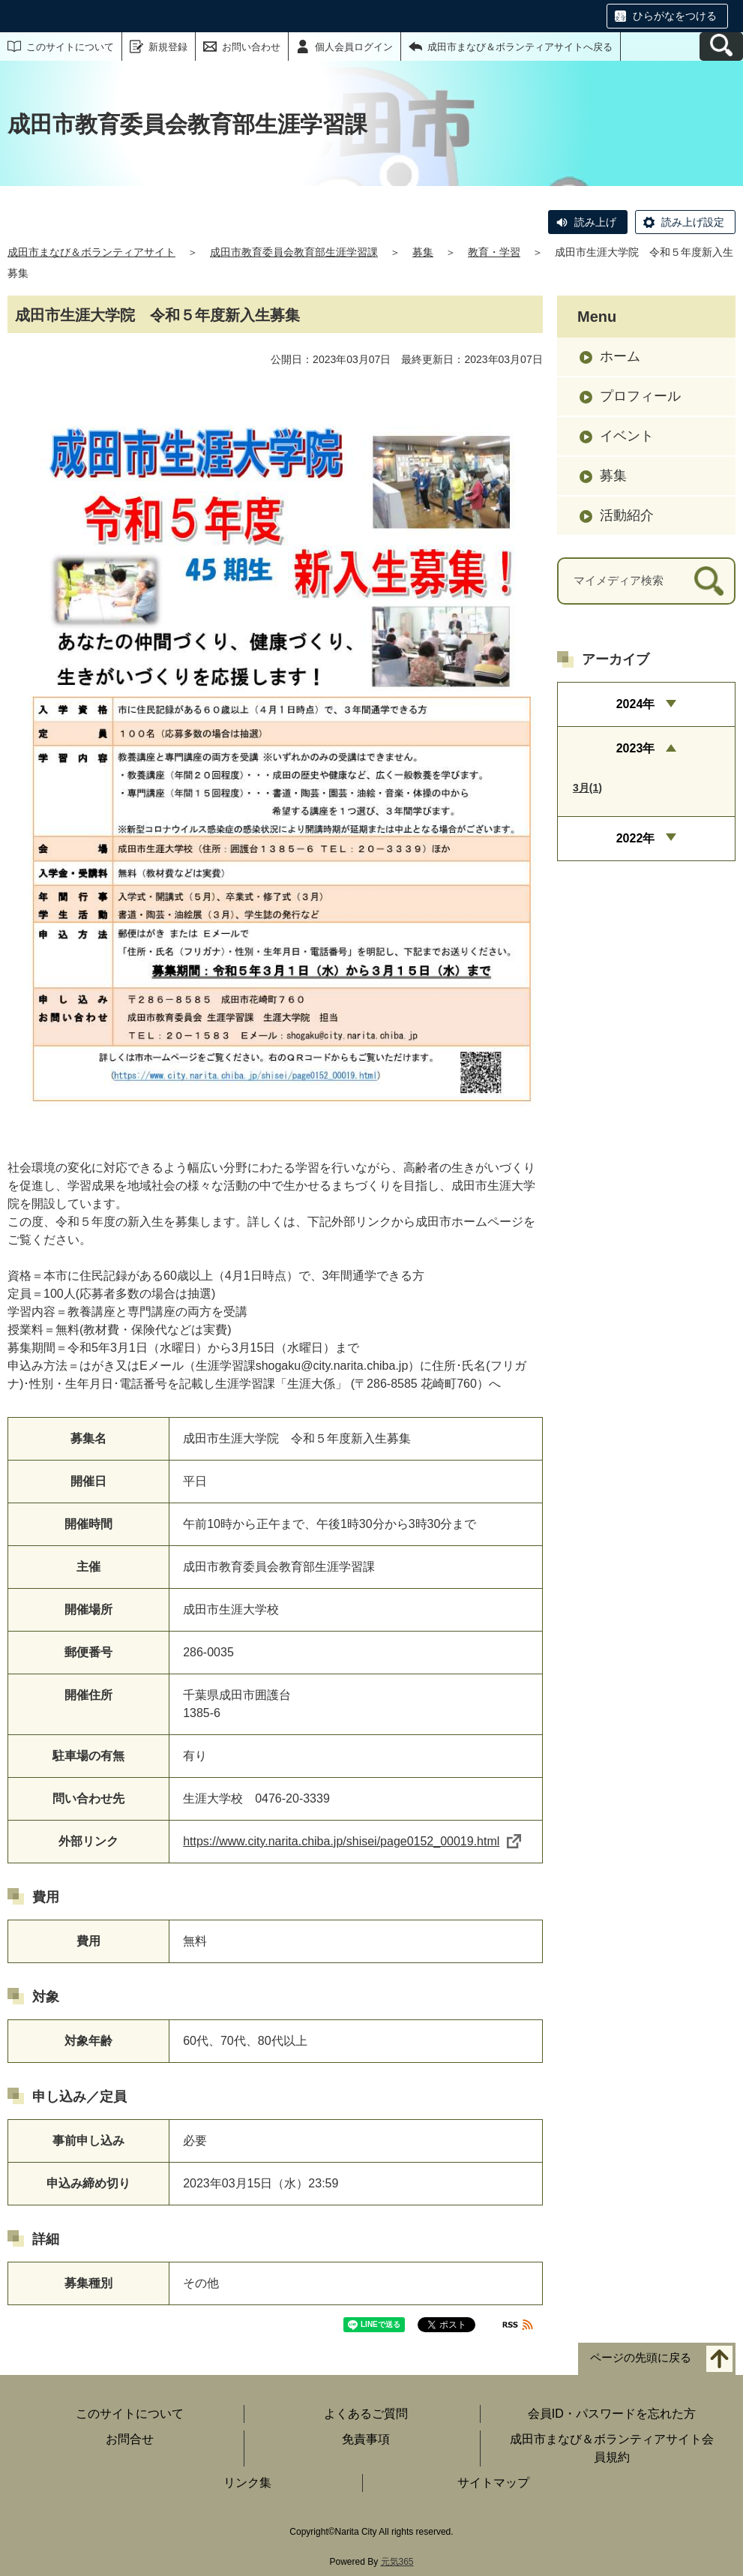  What do you see at coordinates (247, 2482) in the screenshot?
I see `リンク集` at bounding box center [247, 2482].